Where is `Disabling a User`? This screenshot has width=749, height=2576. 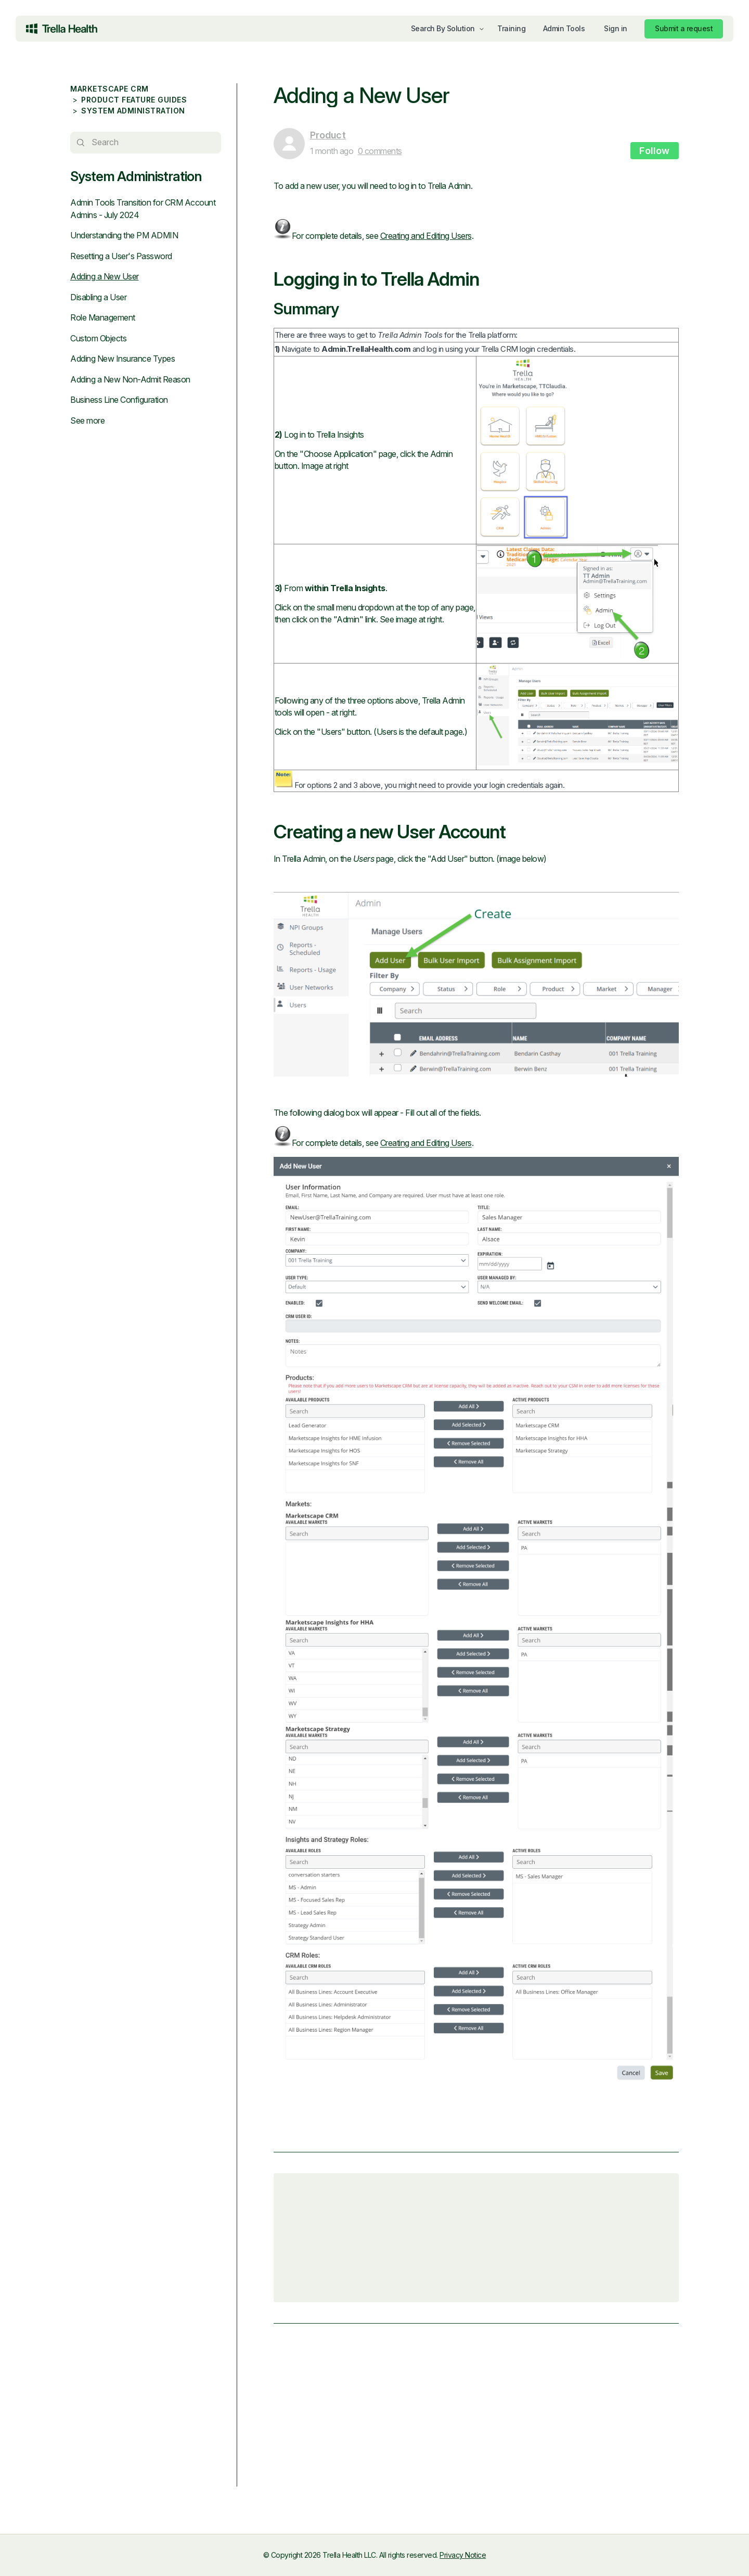 Disabling a User is located at coordinates (98, 297).